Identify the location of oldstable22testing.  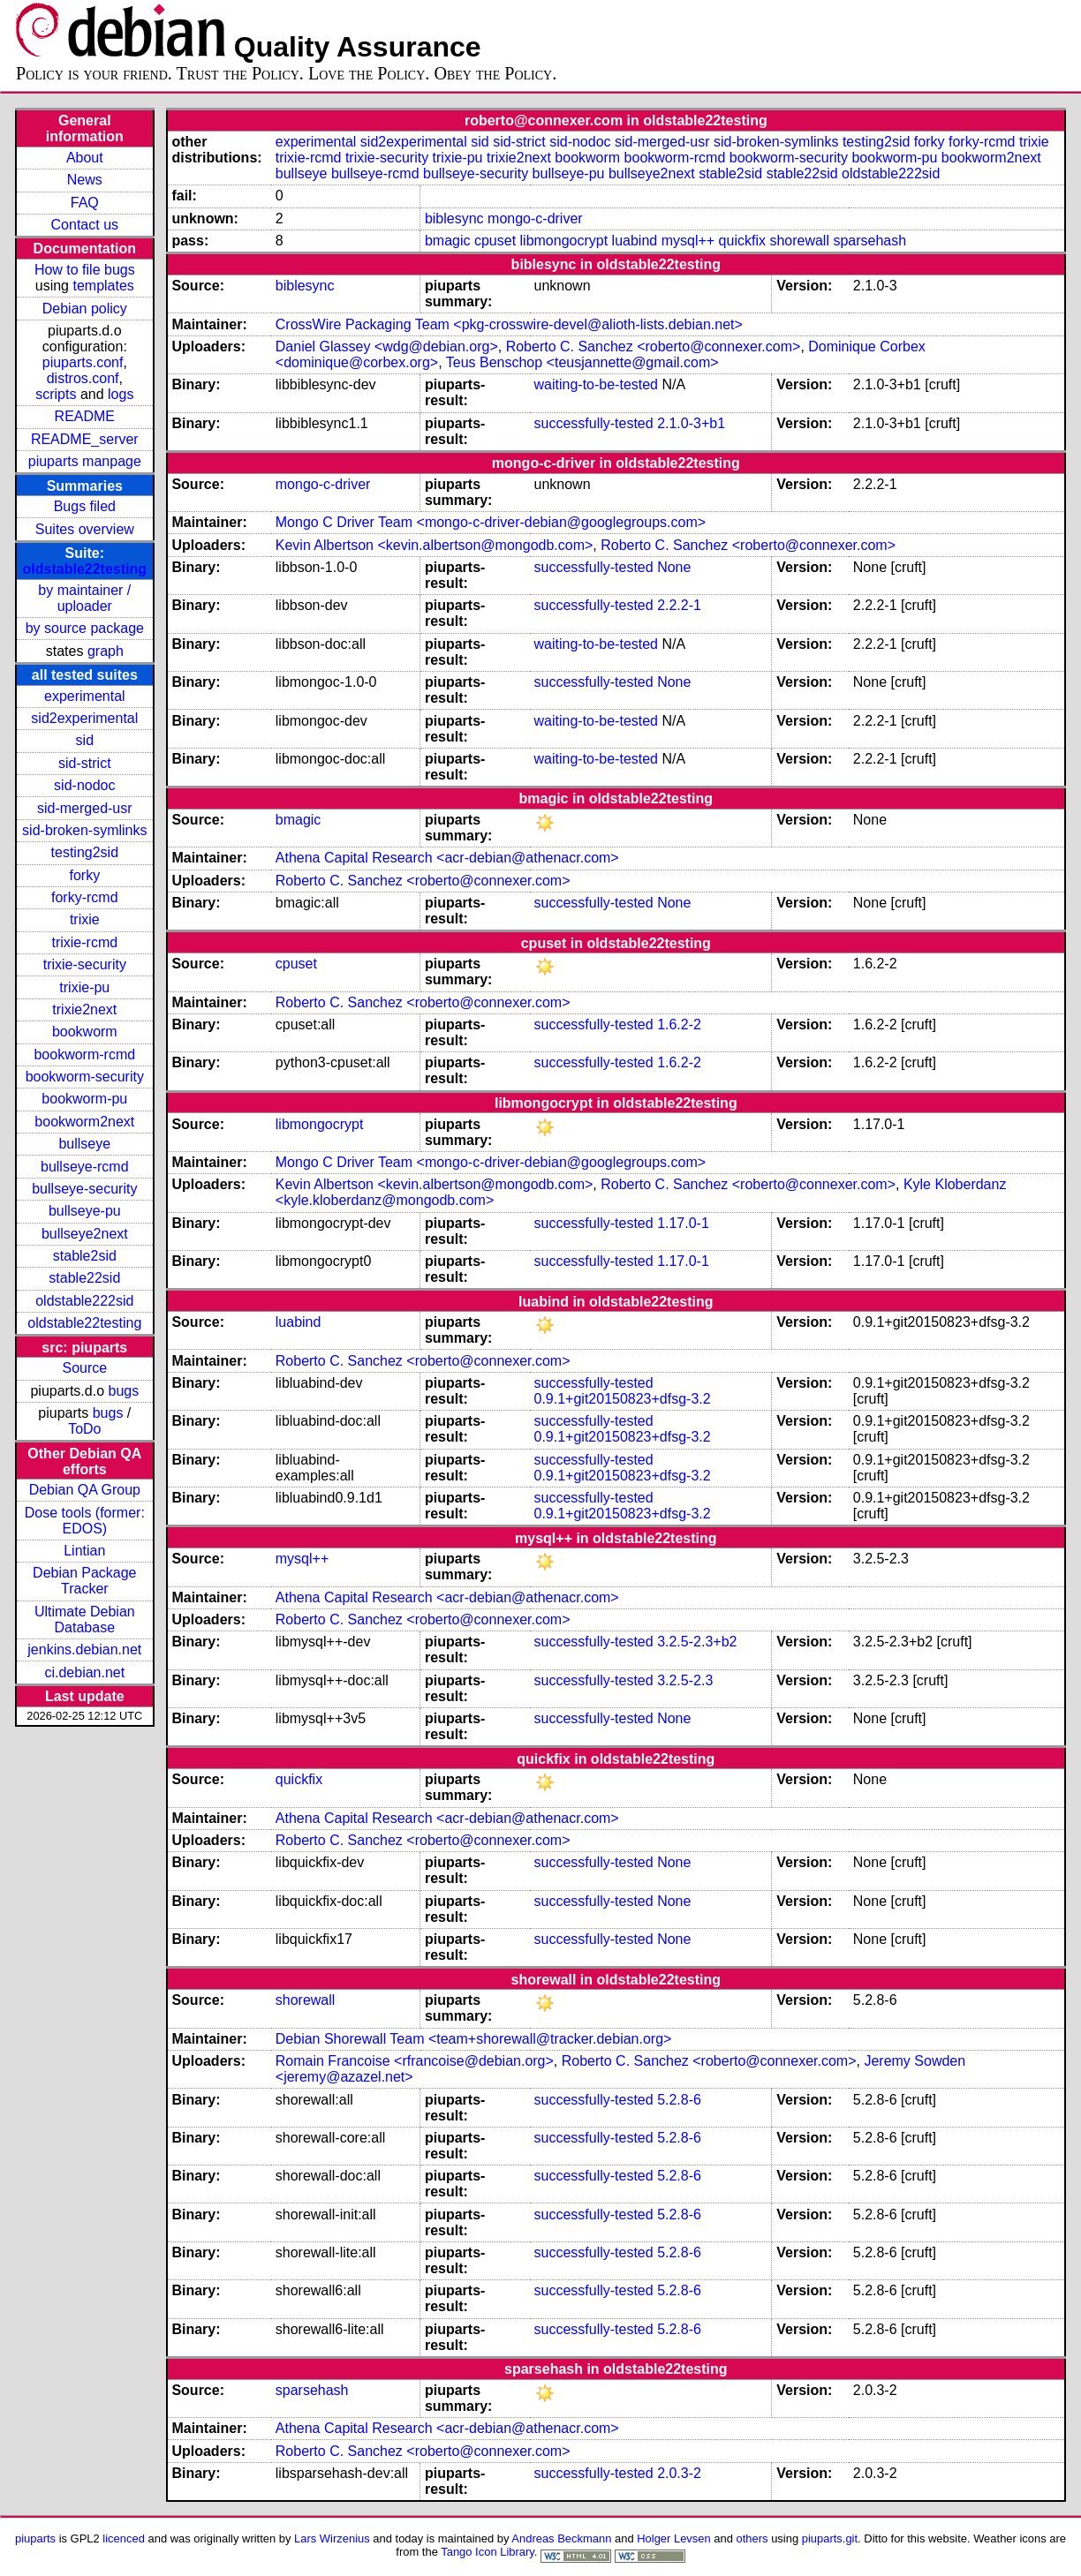
(85, 568).